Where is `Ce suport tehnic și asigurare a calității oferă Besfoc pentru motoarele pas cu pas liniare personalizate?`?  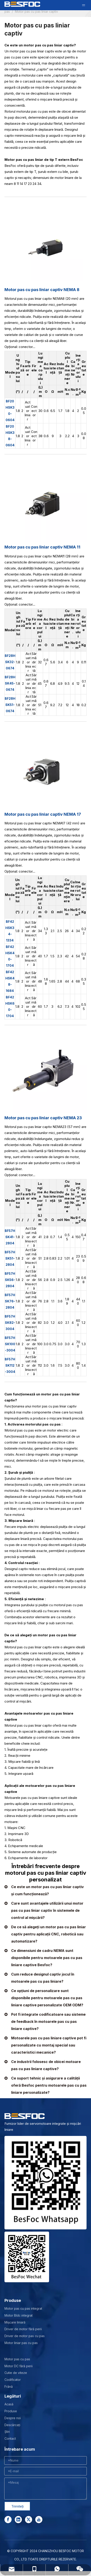
Ce suport tehnic și asigurare a calității oferă Besfoc pentru motoarele pas cu pas liniare personalizate? is located at coordinates (49, 2085).